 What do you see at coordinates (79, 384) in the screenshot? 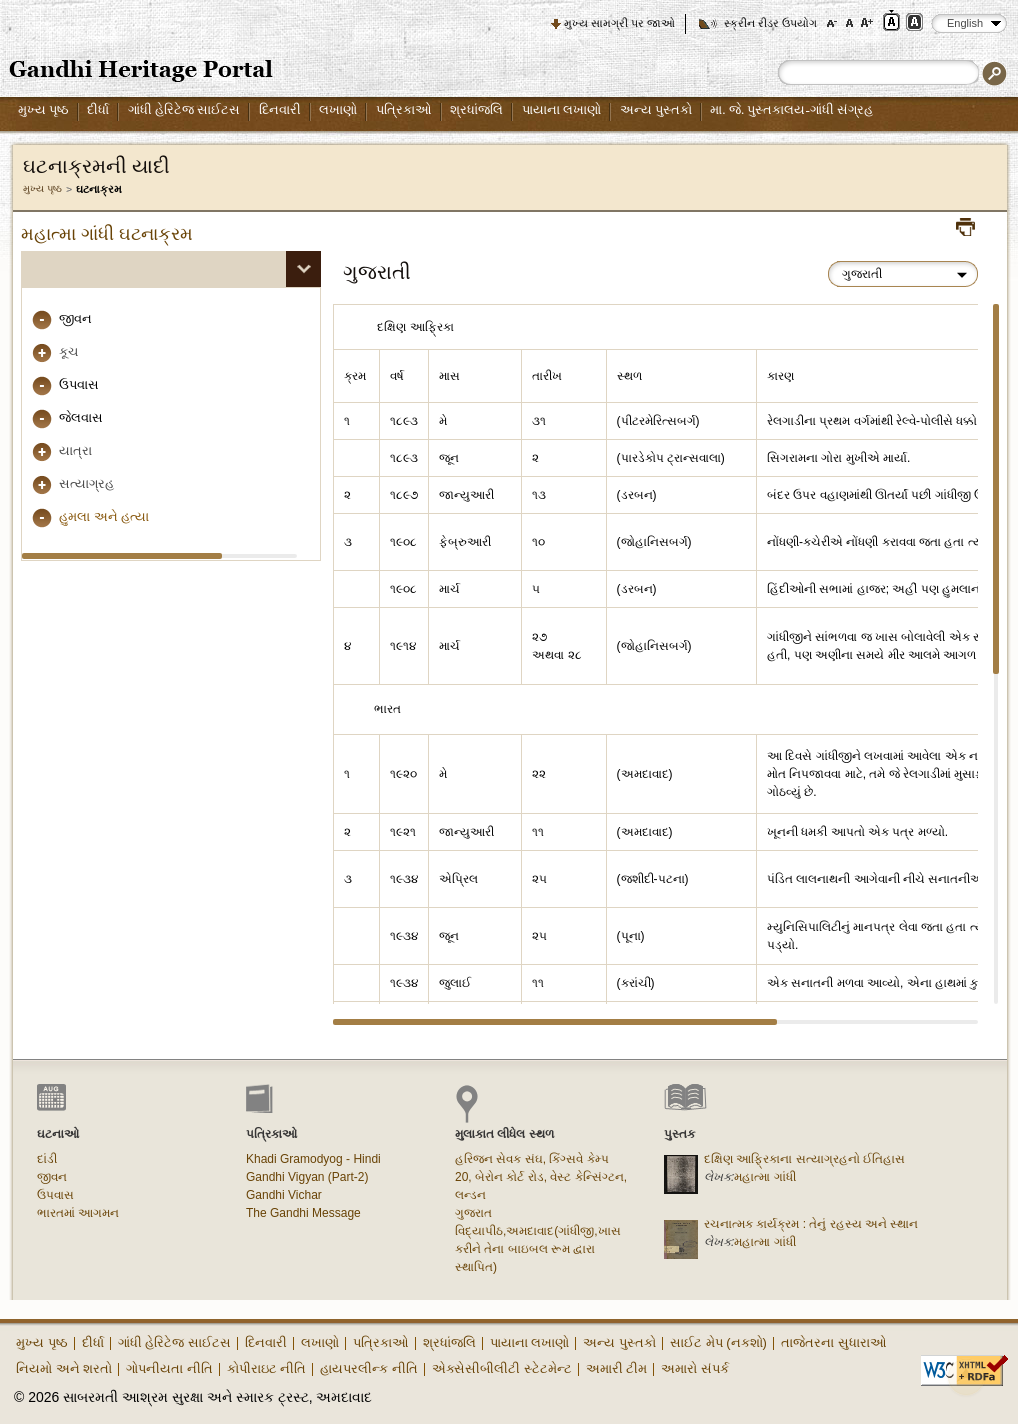
I see `ઉપવાસ` at bounding box center [79, 384].